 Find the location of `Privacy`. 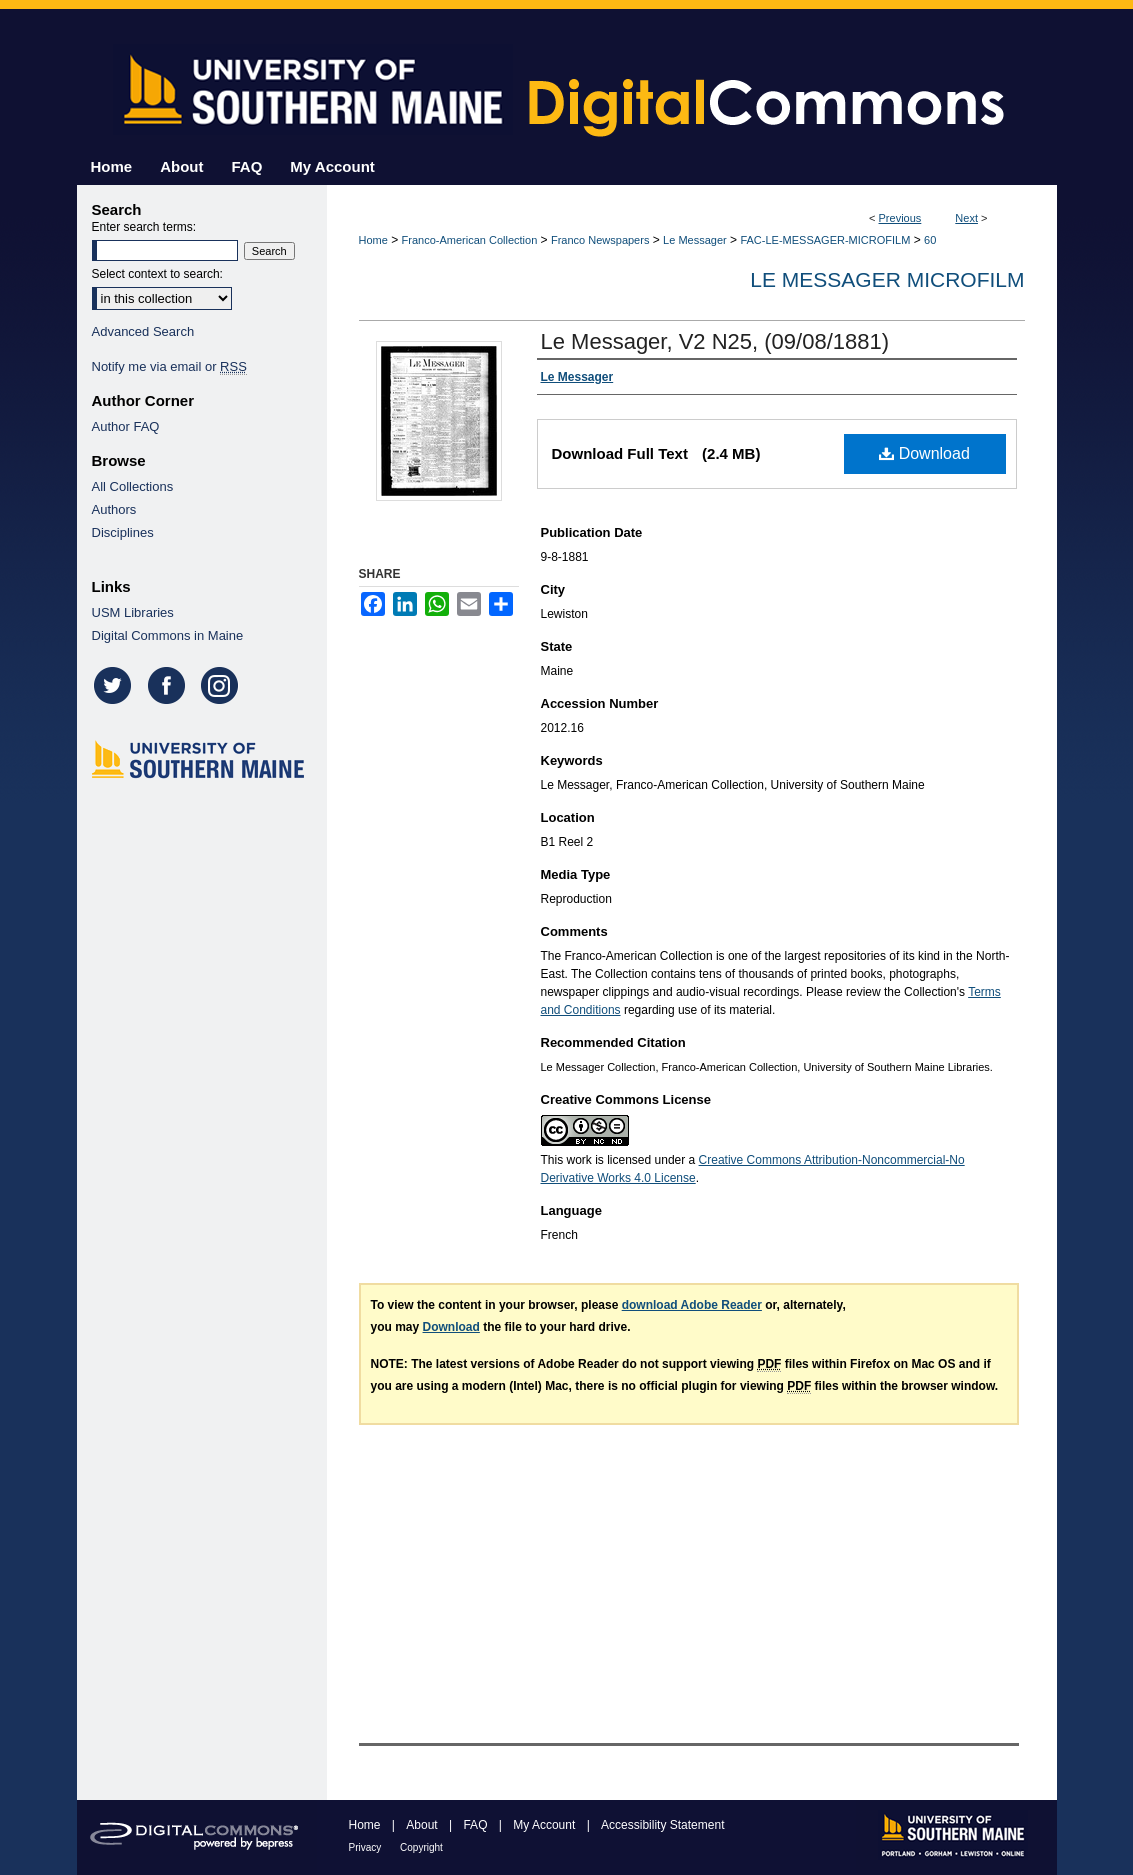

Privacy is located at coordinates (367, 1847).